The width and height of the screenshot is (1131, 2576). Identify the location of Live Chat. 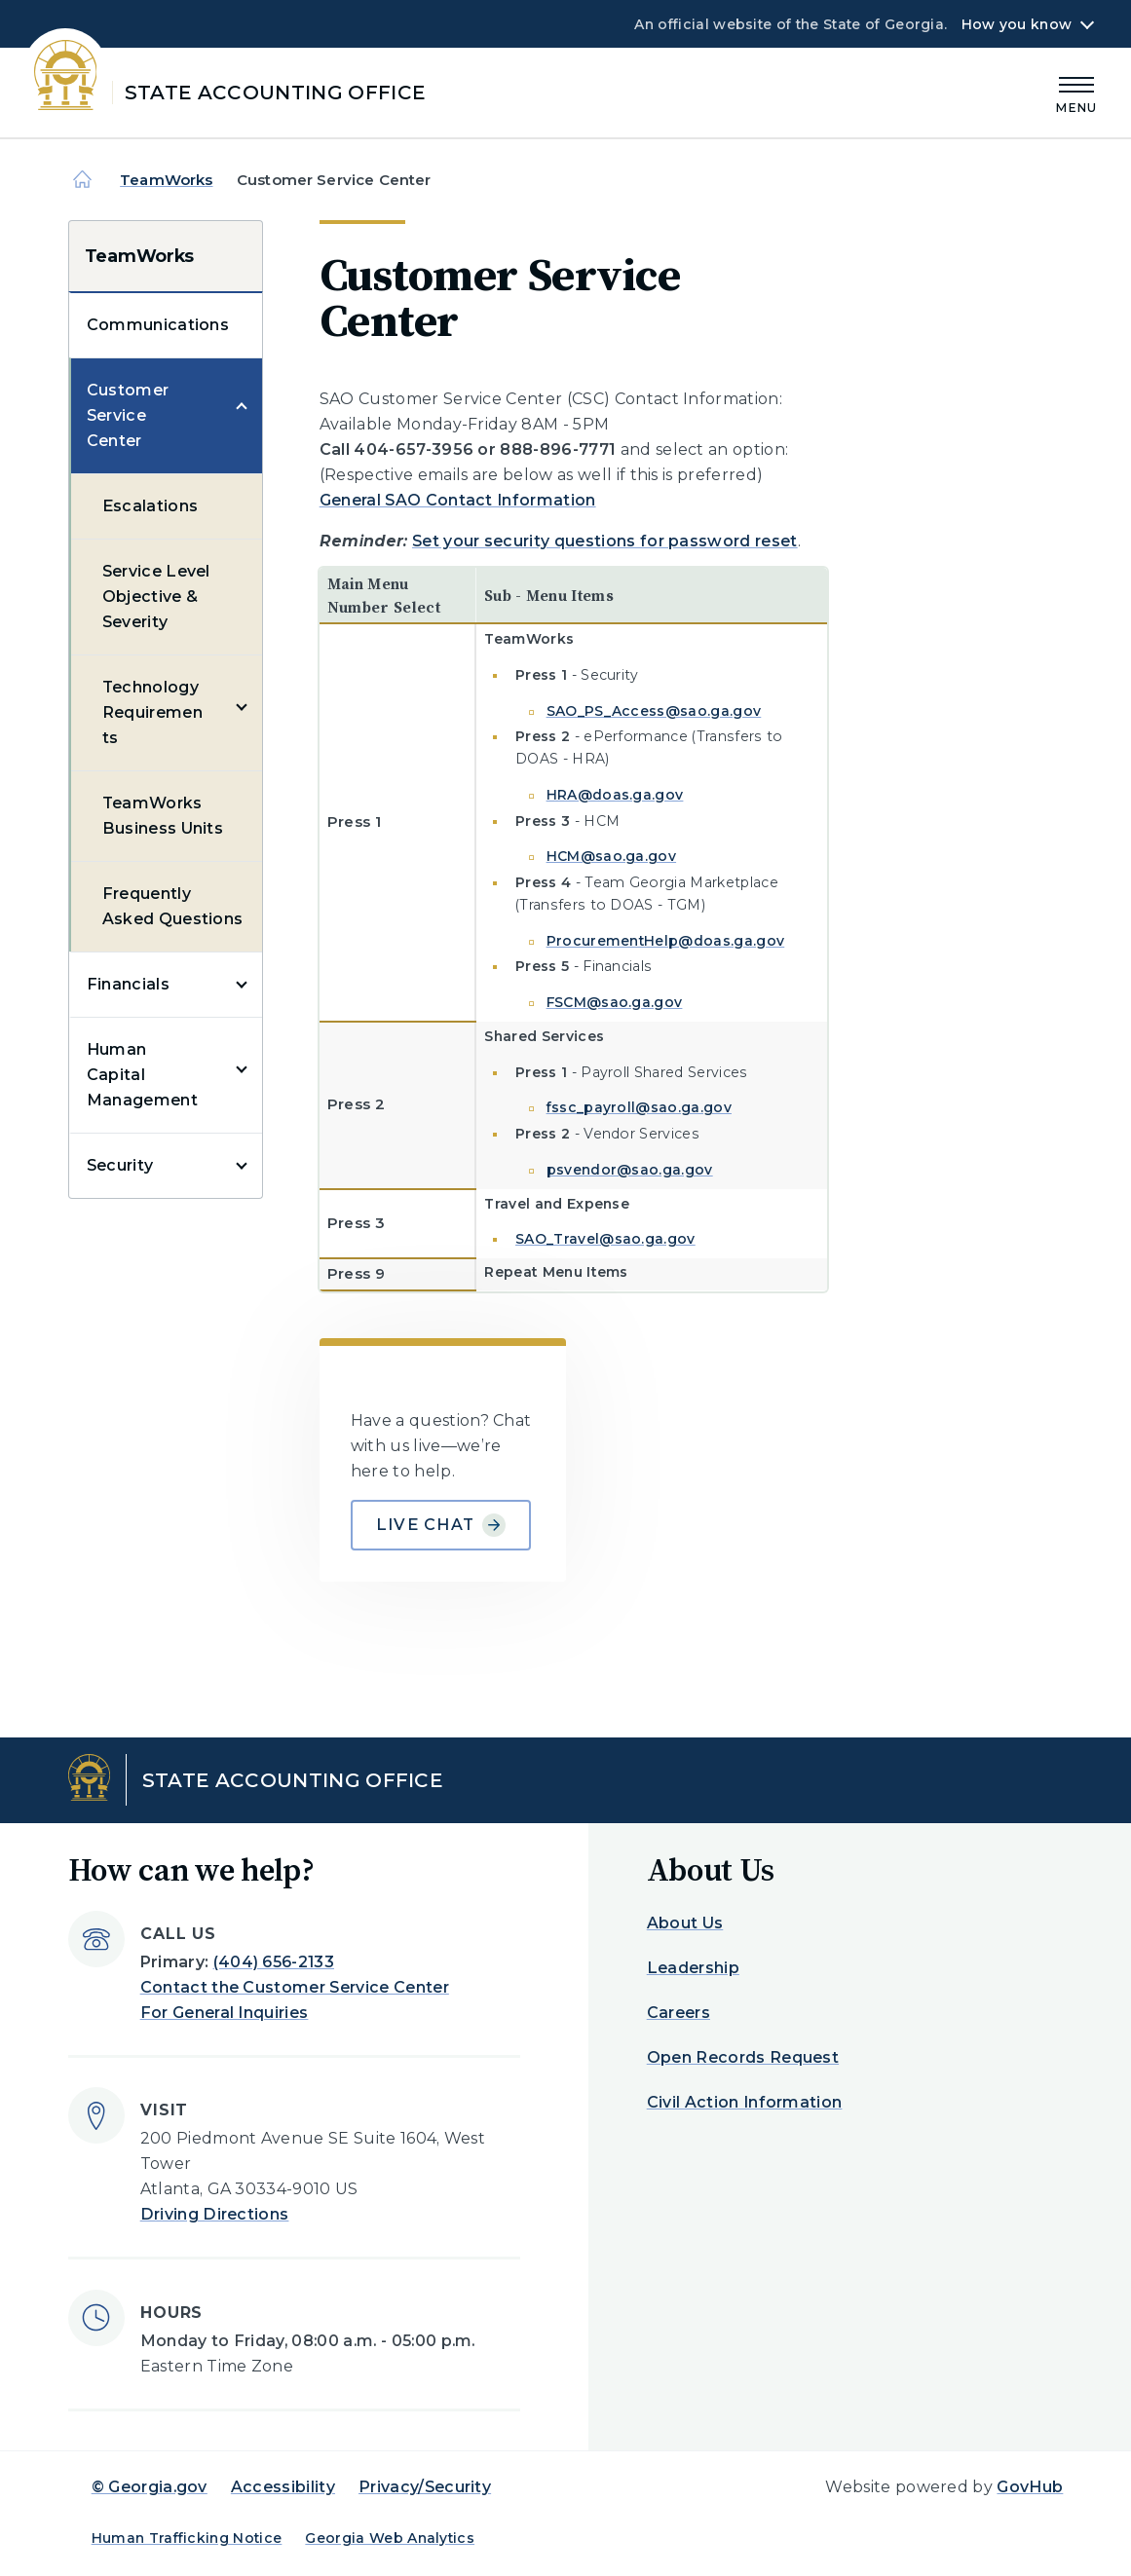
(441, 1525).